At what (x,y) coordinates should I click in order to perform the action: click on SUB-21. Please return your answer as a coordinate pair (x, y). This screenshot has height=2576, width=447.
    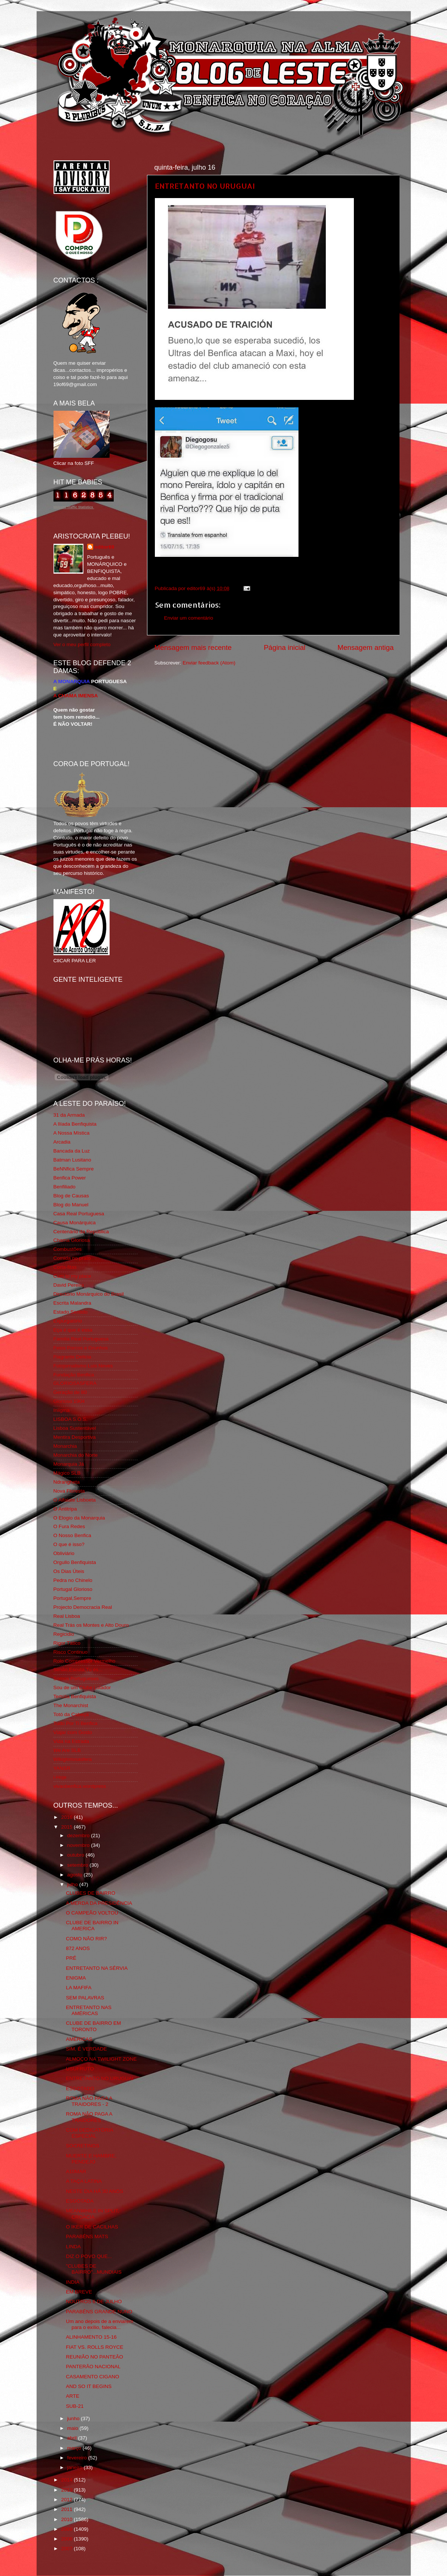
    Looking at the image, I should click on (74, 2406).